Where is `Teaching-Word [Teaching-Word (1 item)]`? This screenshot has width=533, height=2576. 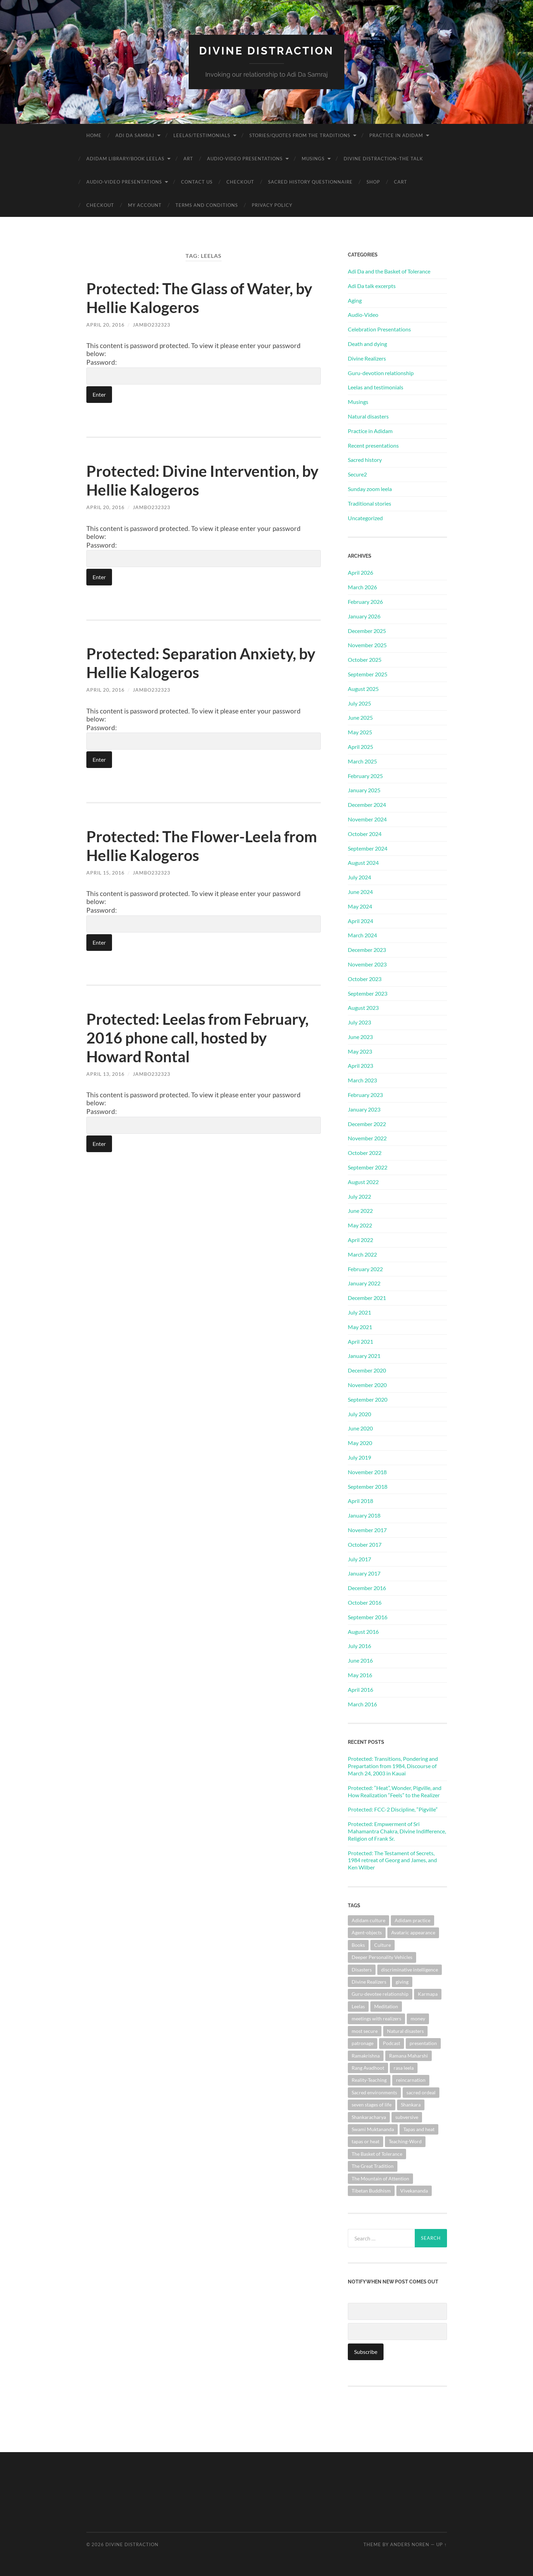
Teaching-Word [Teaching-Word (1 item)] is located at coordinates (405, 2141).